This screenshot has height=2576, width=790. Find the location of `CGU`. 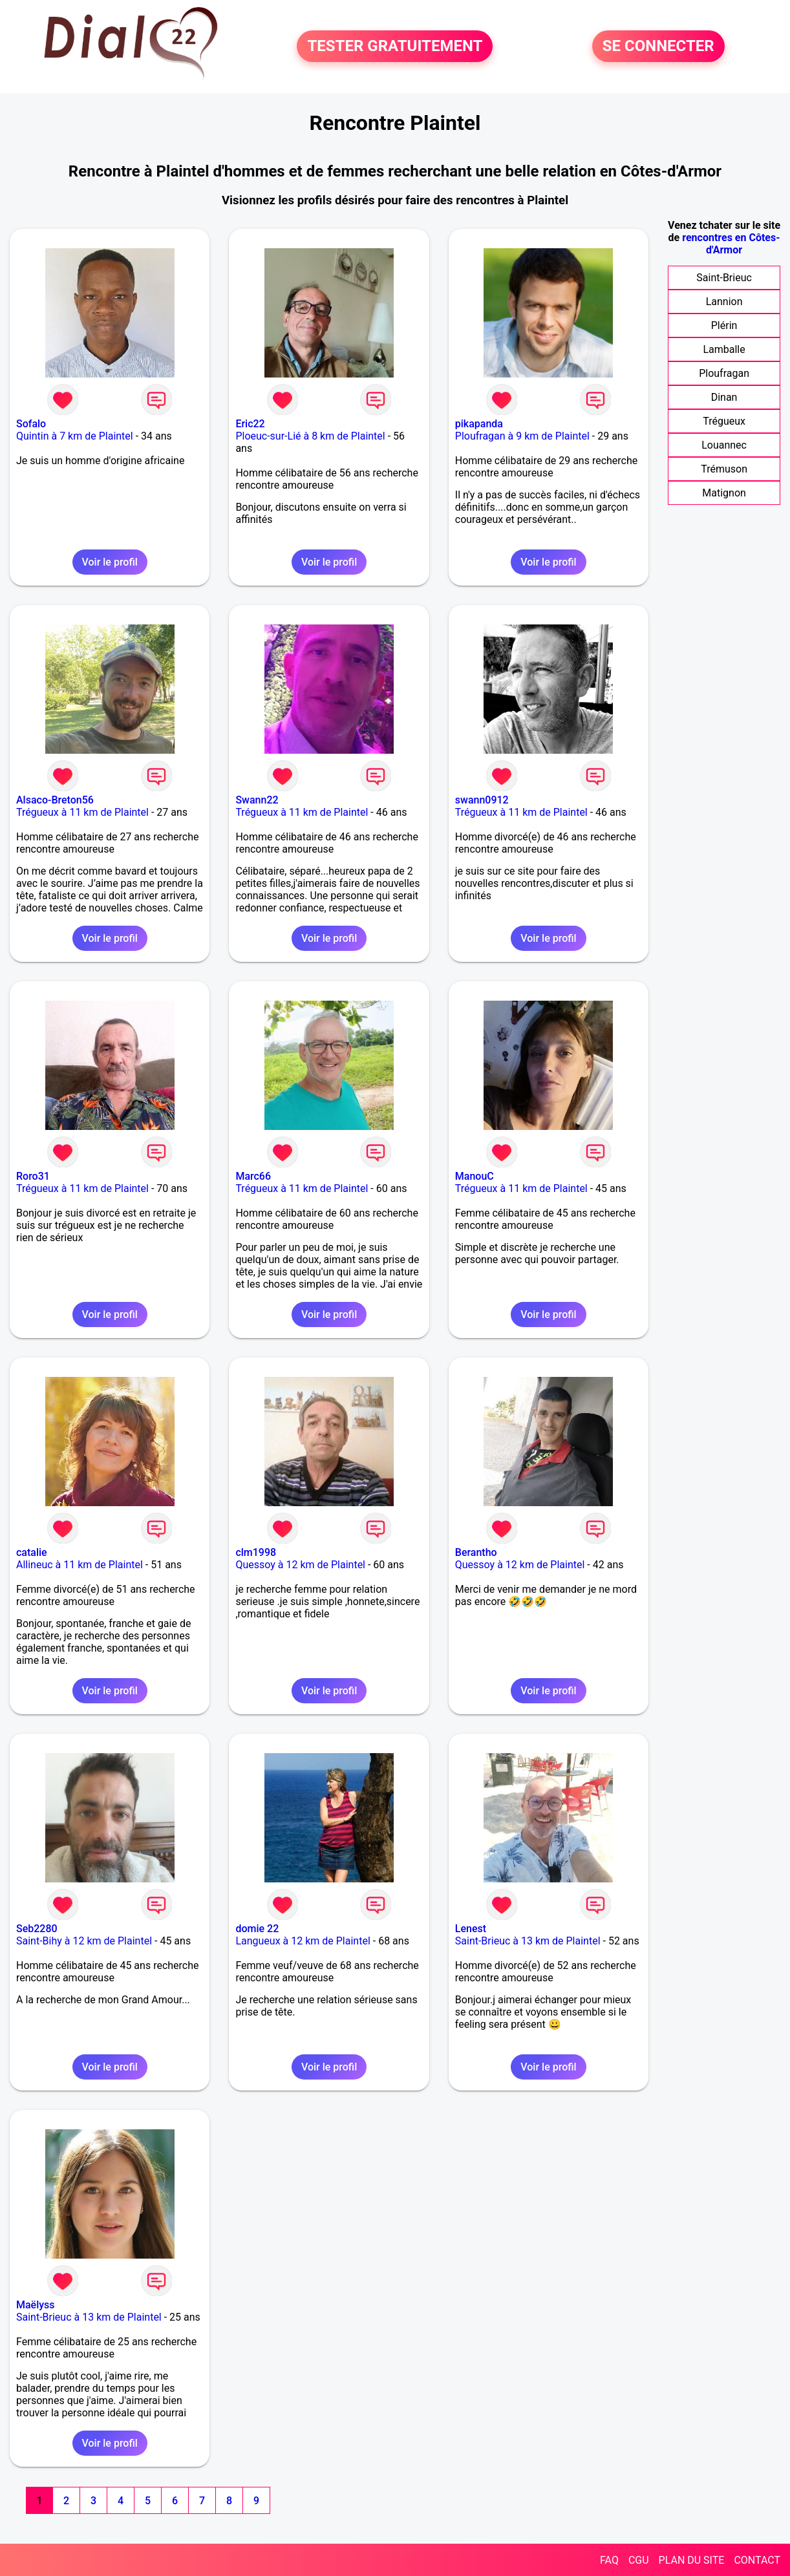

CGU is located at coordinates (638, 2560).